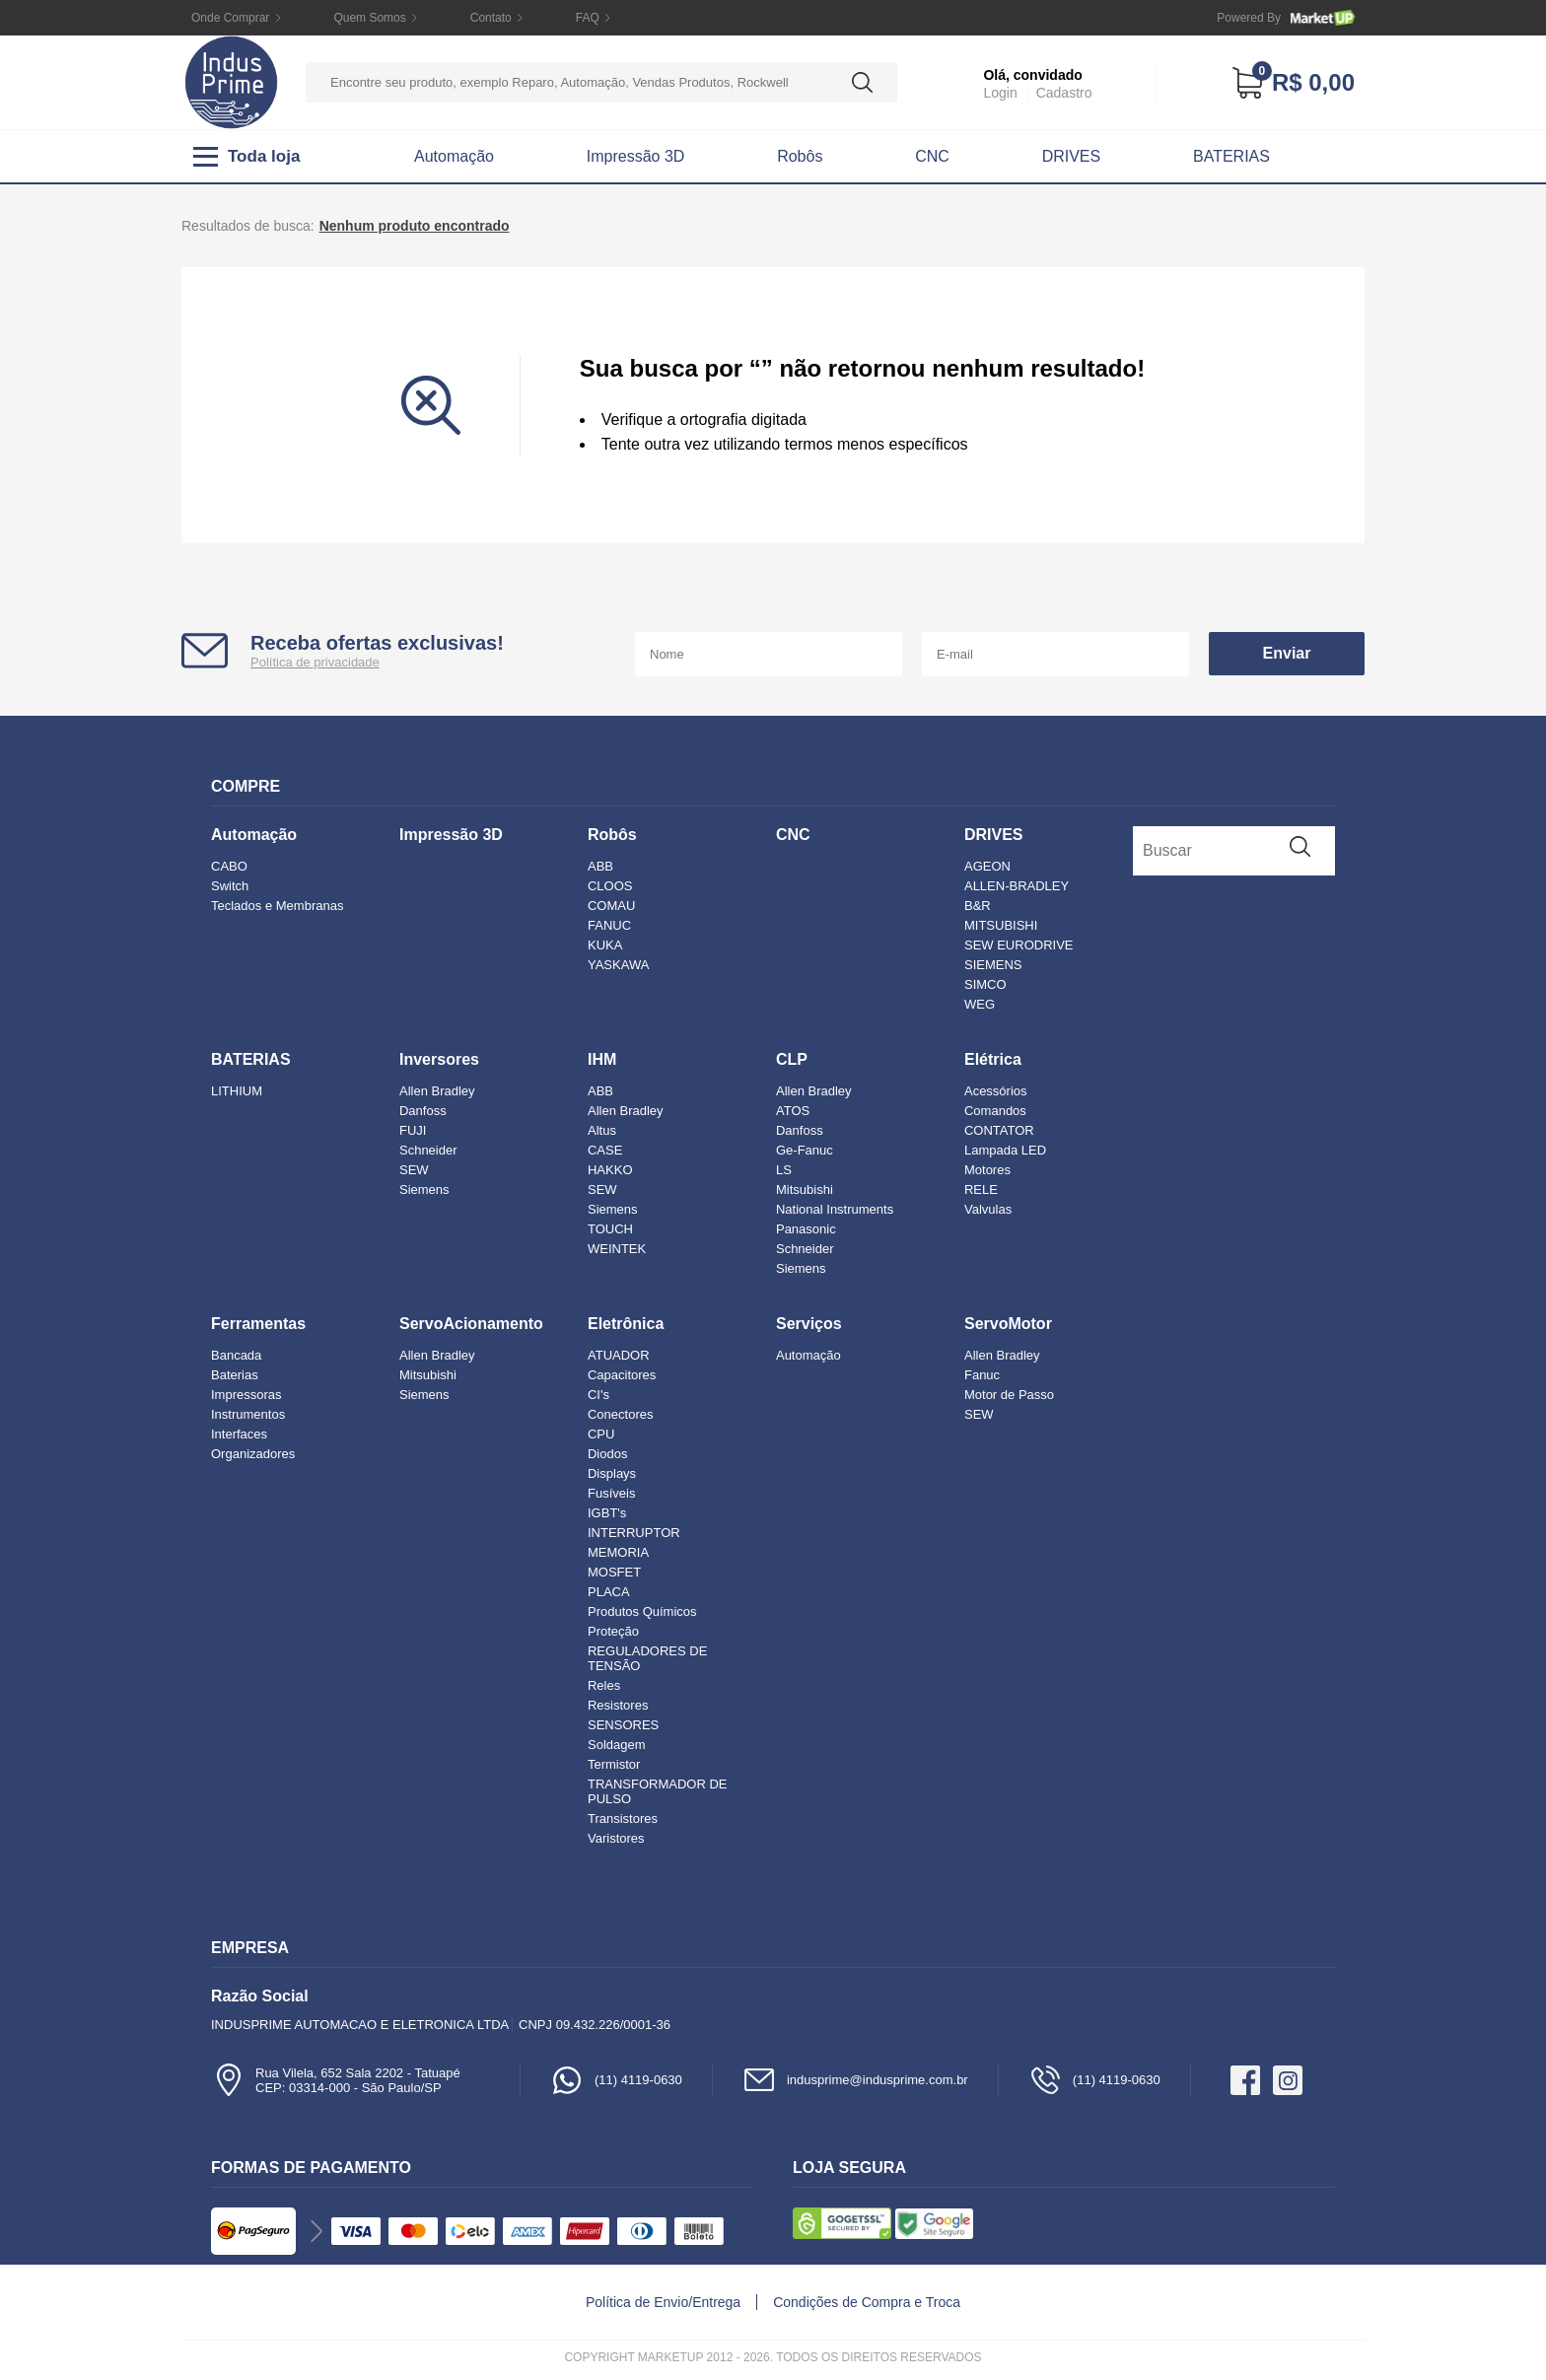  What do you see at coordinates (277, 905) in the screenshot?
I see `Teclados e Membranas` at bounding box center [277, 905].